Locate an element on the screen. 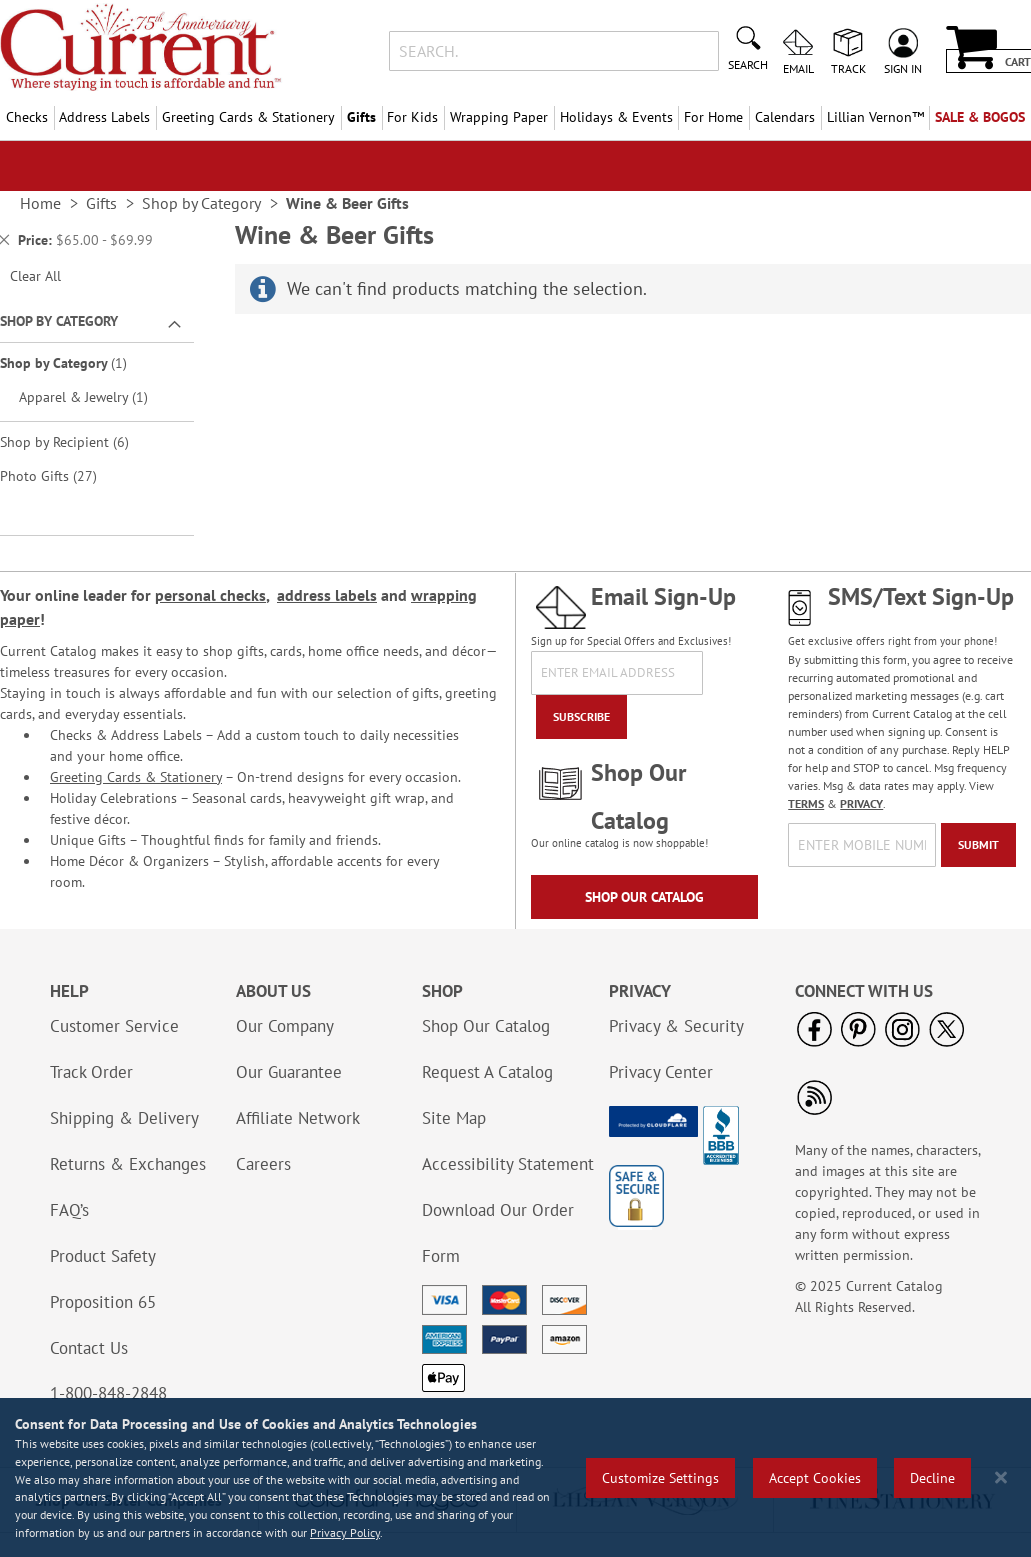 Image resolution: width=1031 pixels, height=1557 pixels. Privacy Policy is located at coordinates (345, 1532).